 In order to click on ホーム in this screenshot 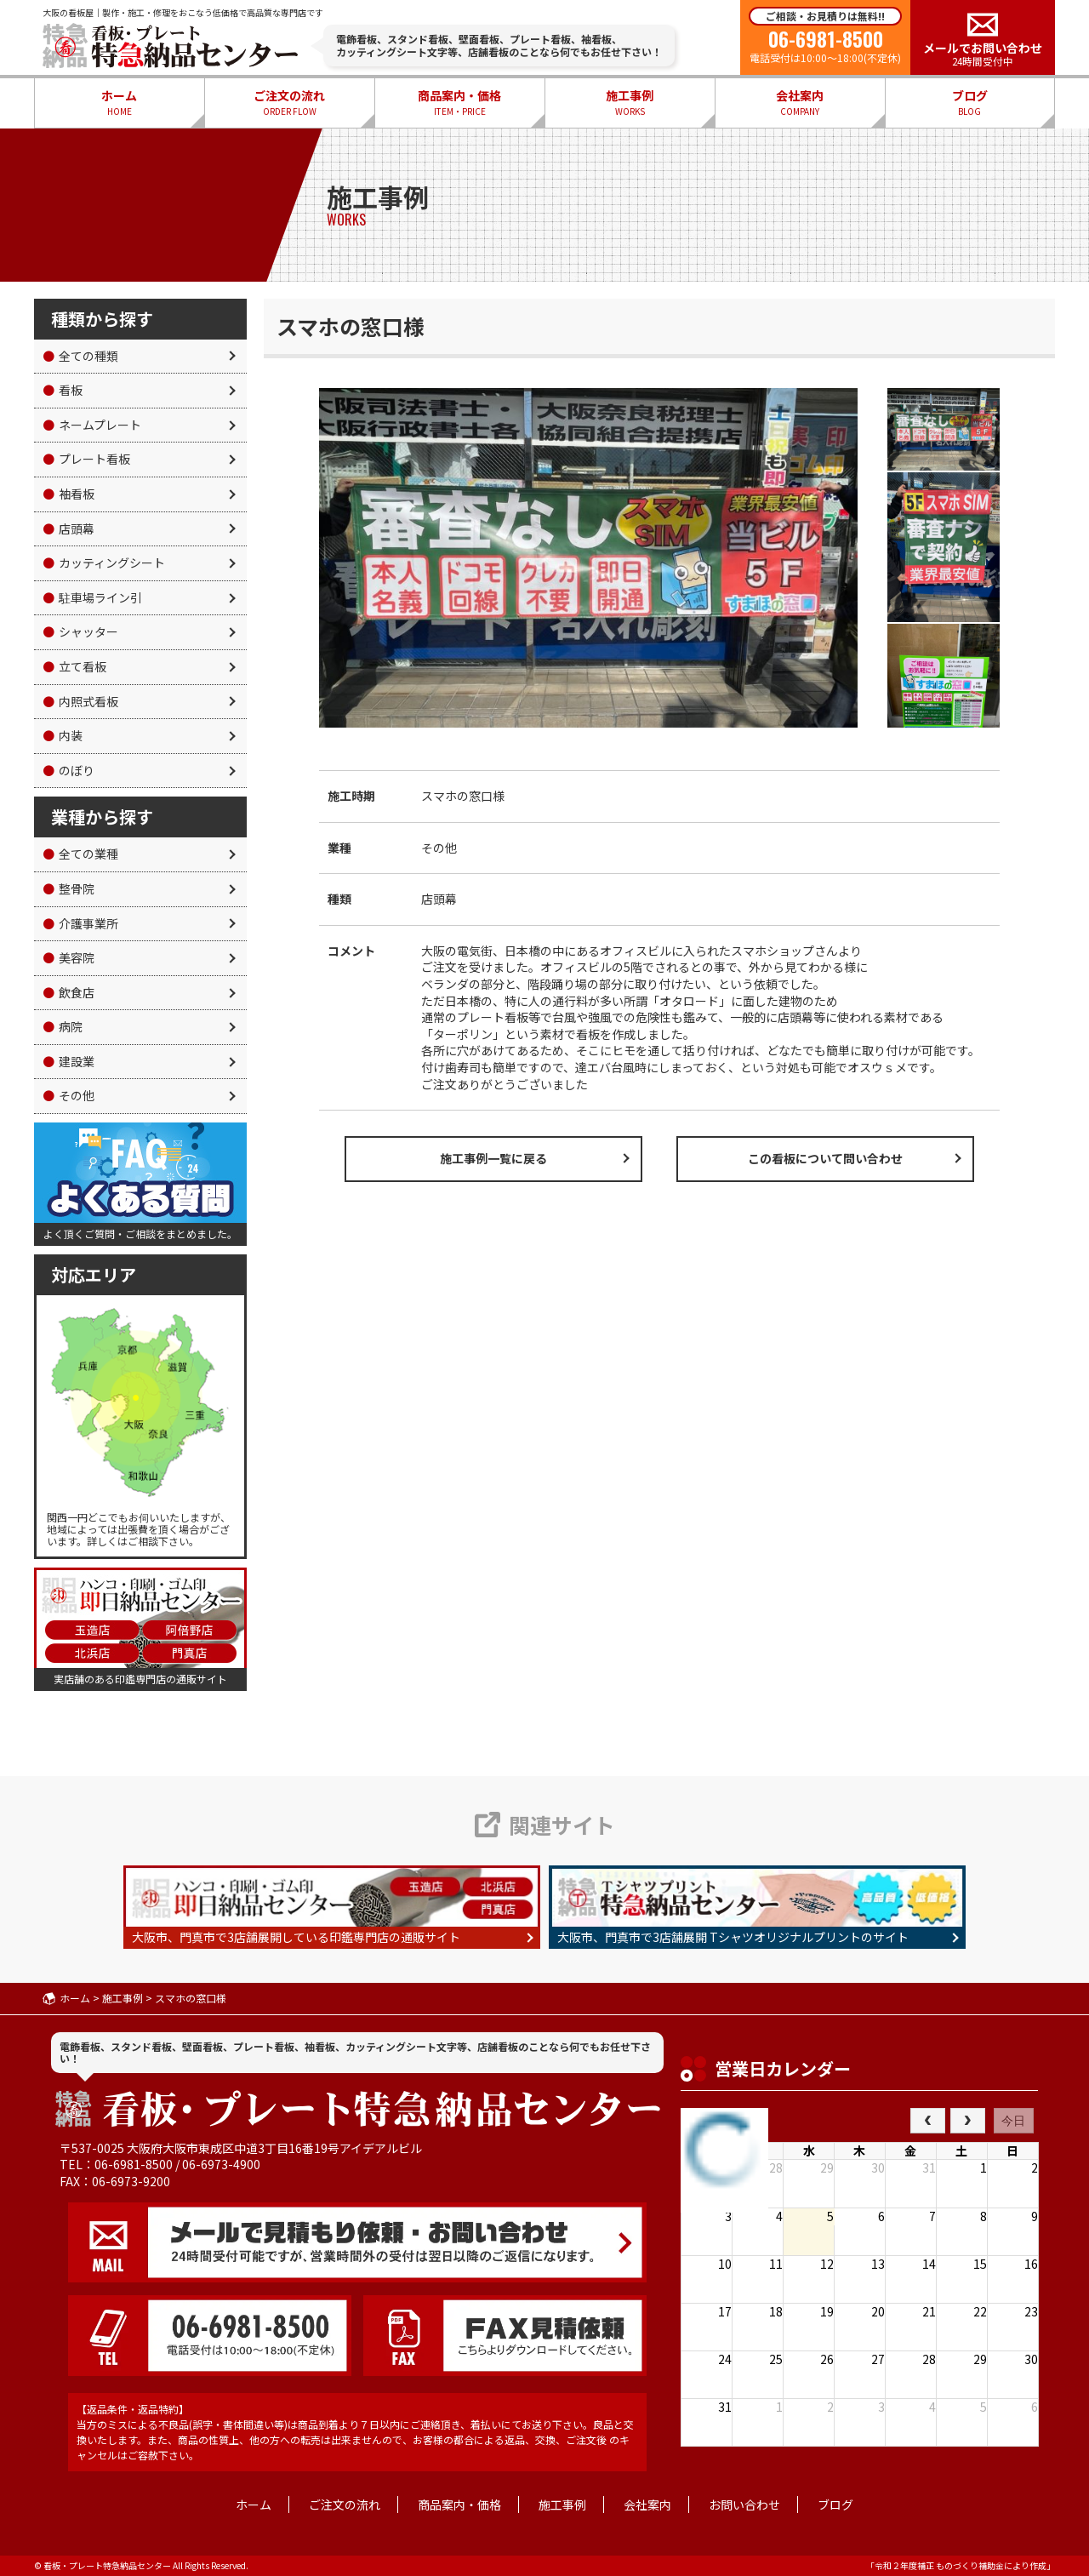, I will do `click(119, 103)`.